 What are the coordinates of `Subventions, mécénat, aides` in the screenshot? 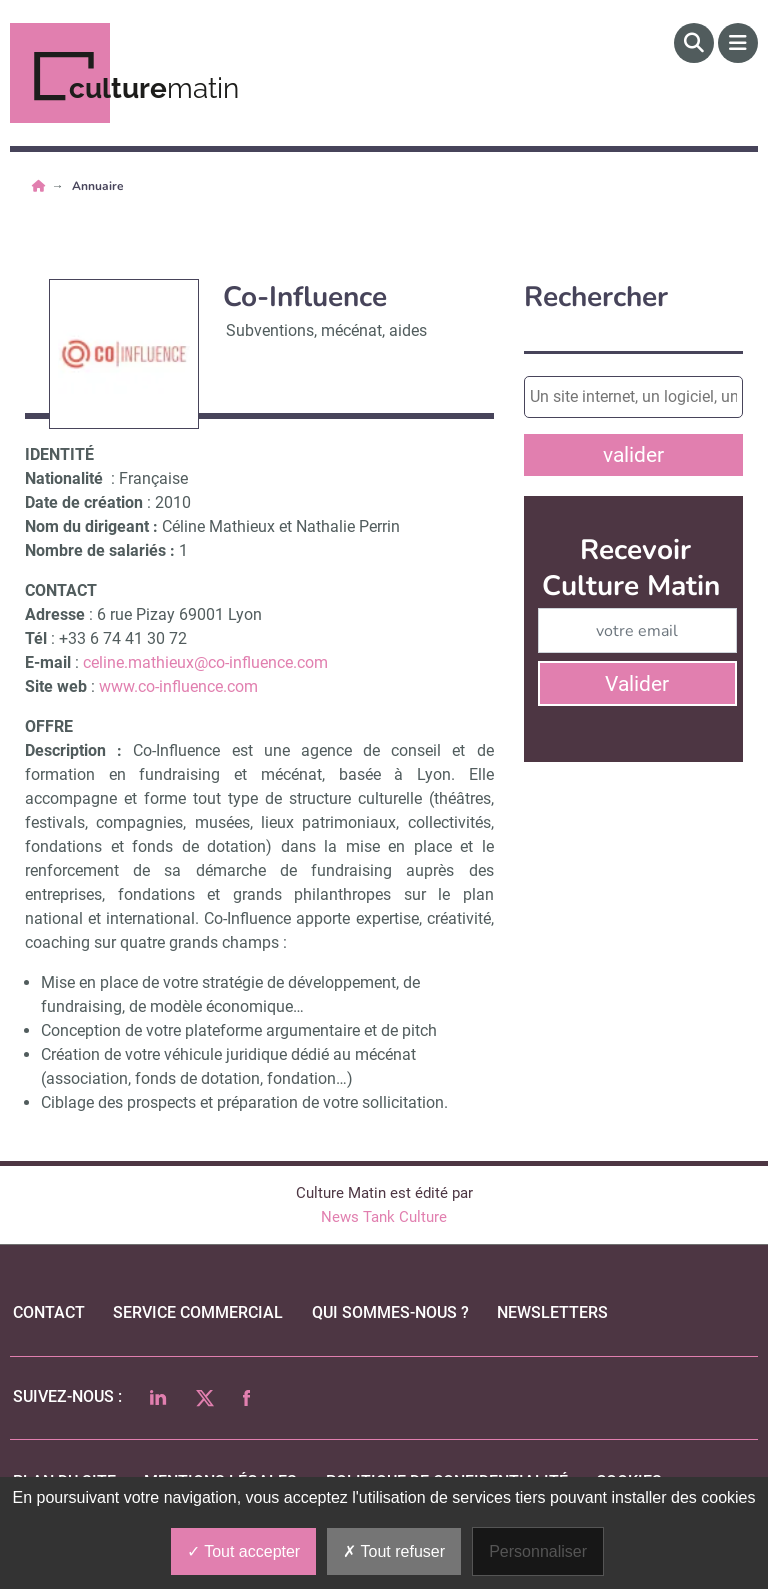 It's located at (326, 330).